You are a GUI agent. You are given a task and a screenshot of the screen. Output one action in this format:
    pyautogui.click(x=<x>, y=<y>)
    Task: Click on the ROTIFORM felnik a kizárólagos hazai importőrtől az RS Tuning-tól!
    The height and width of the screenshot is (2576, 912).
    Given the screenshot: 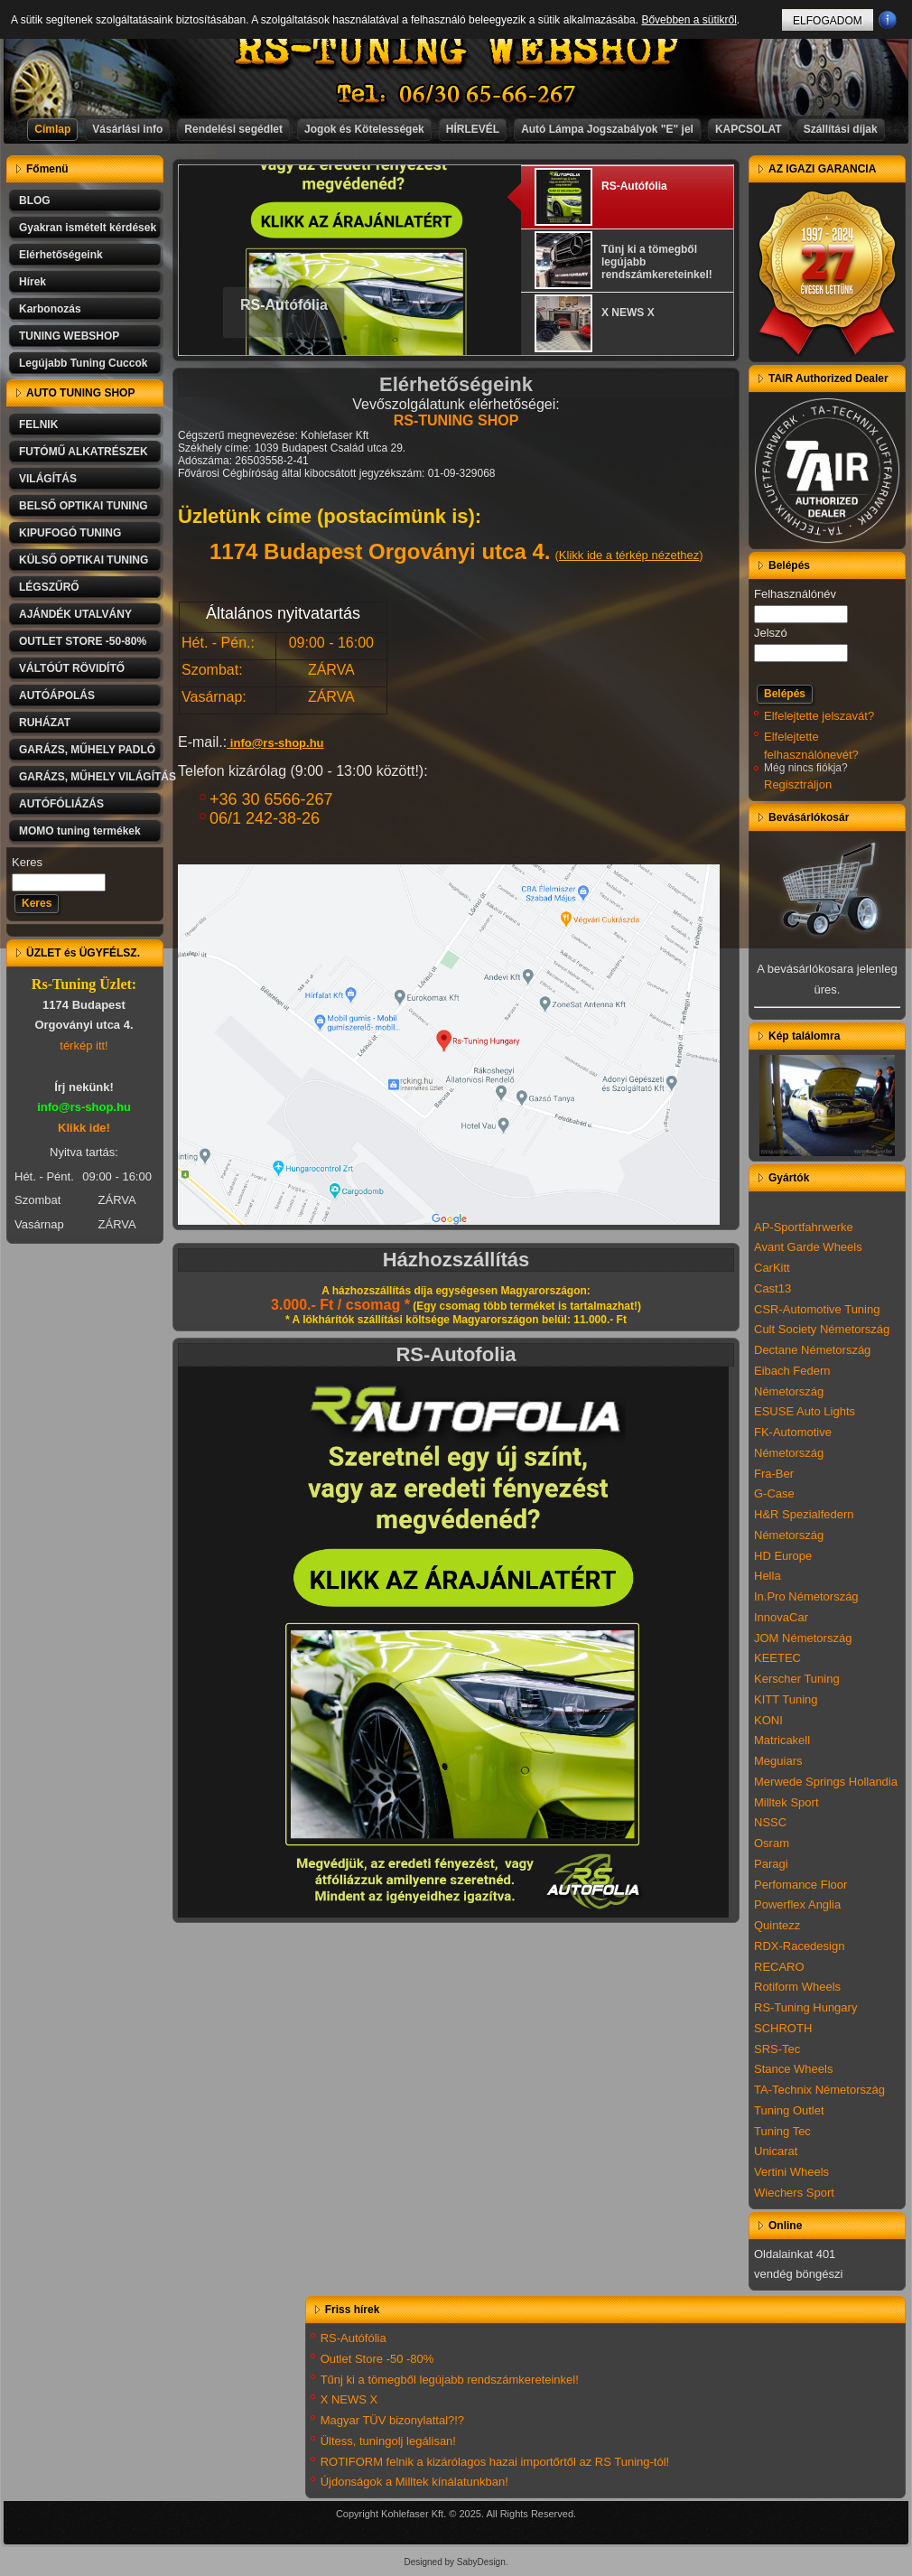 What is the action you would take?
    pyautogui.click(x=495, y=2462)
    